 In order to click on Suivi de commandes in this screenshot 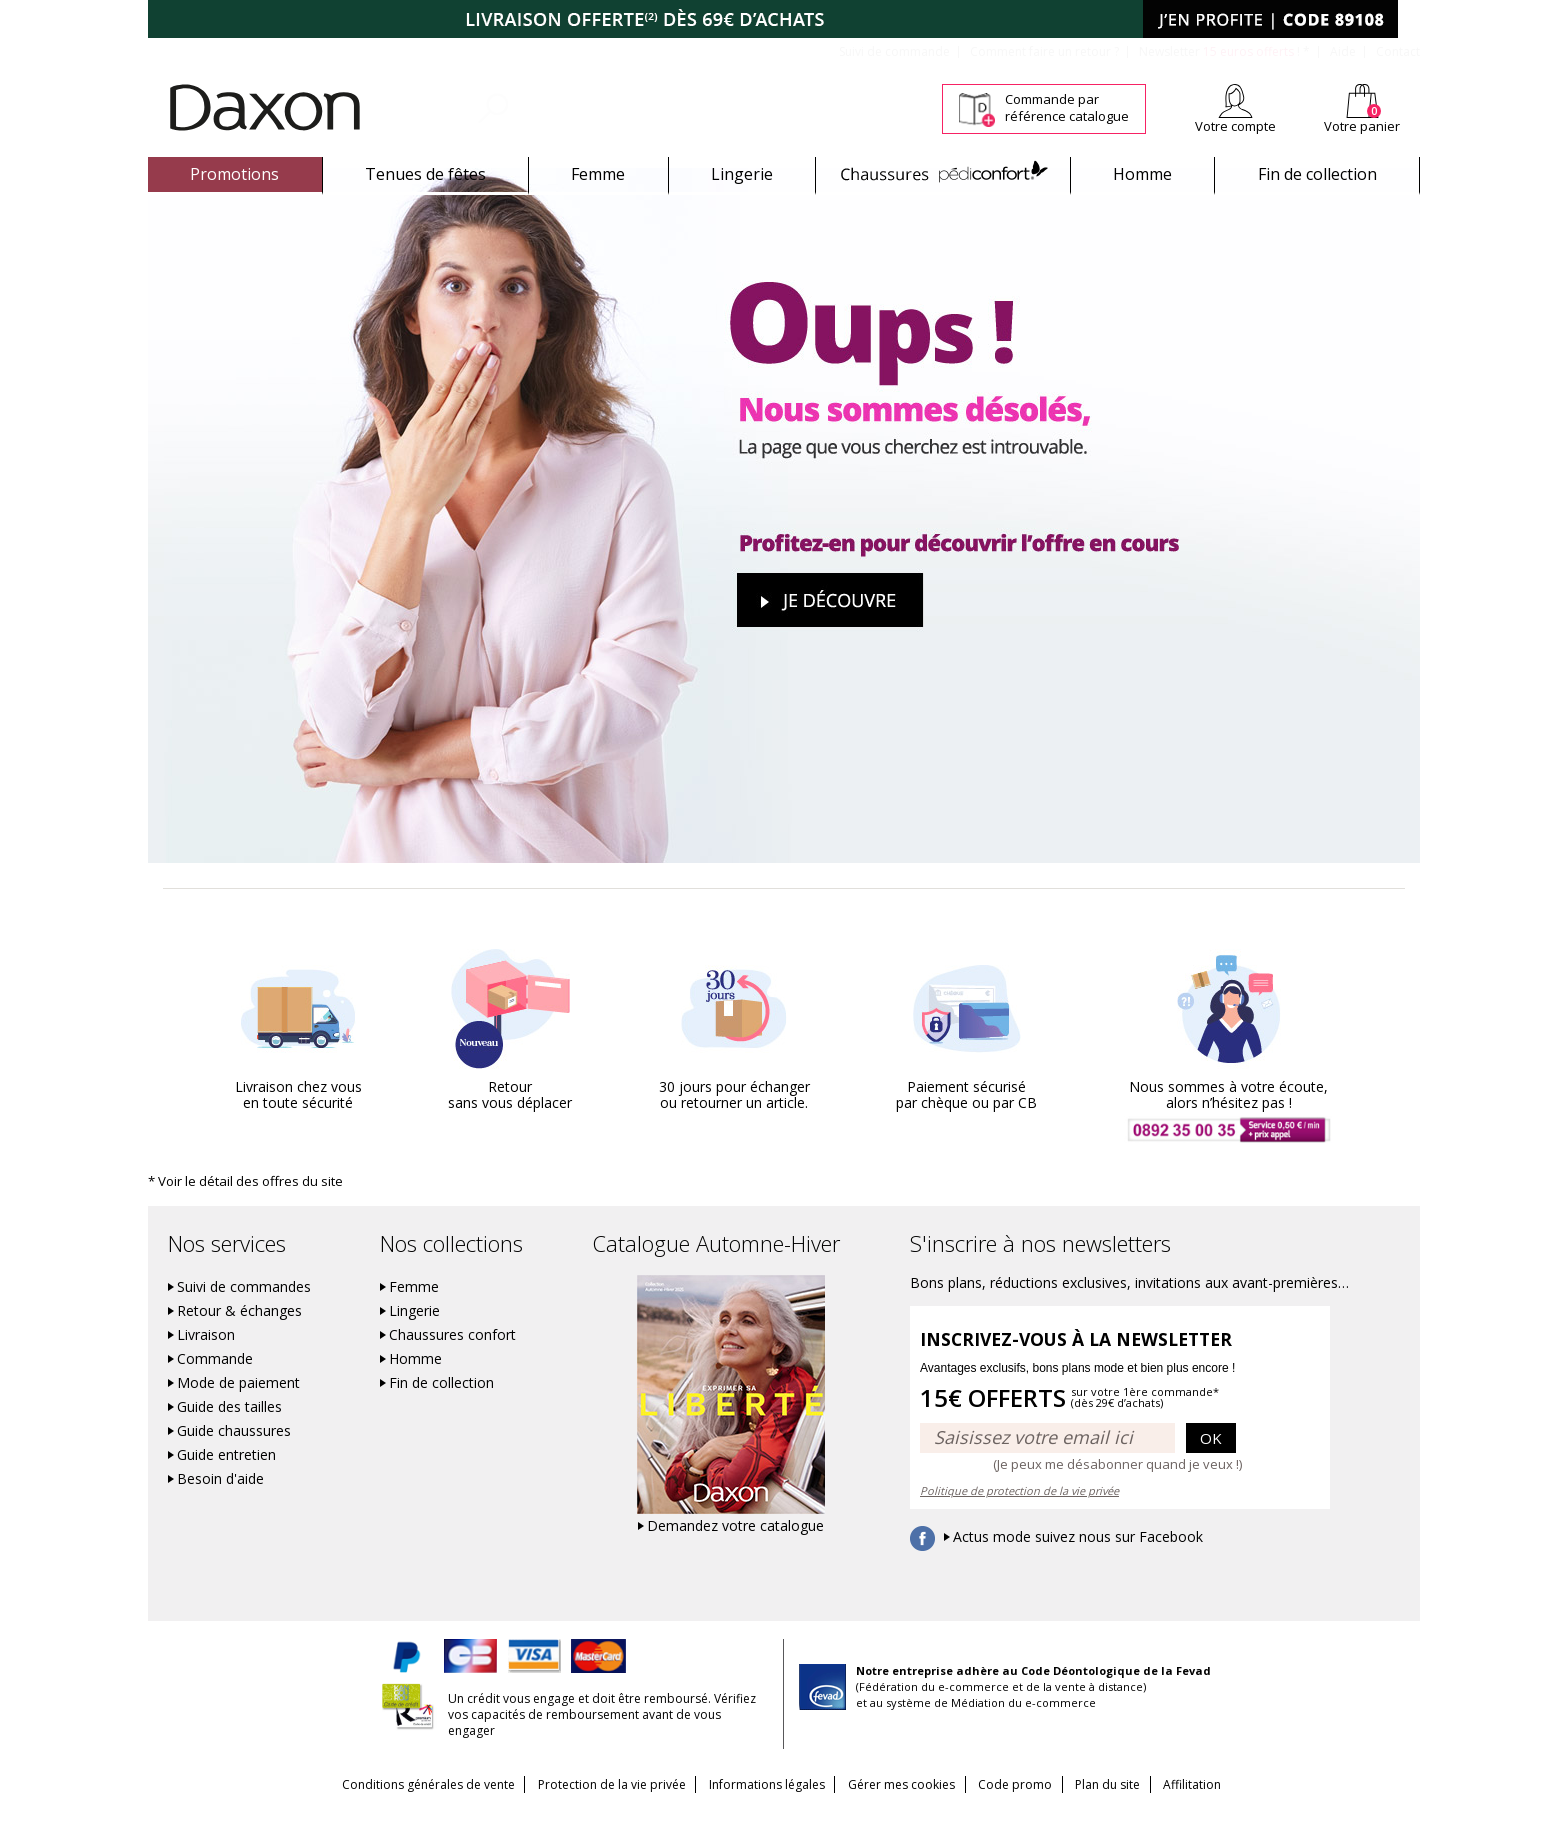, I will do `click(244, 1310)`.